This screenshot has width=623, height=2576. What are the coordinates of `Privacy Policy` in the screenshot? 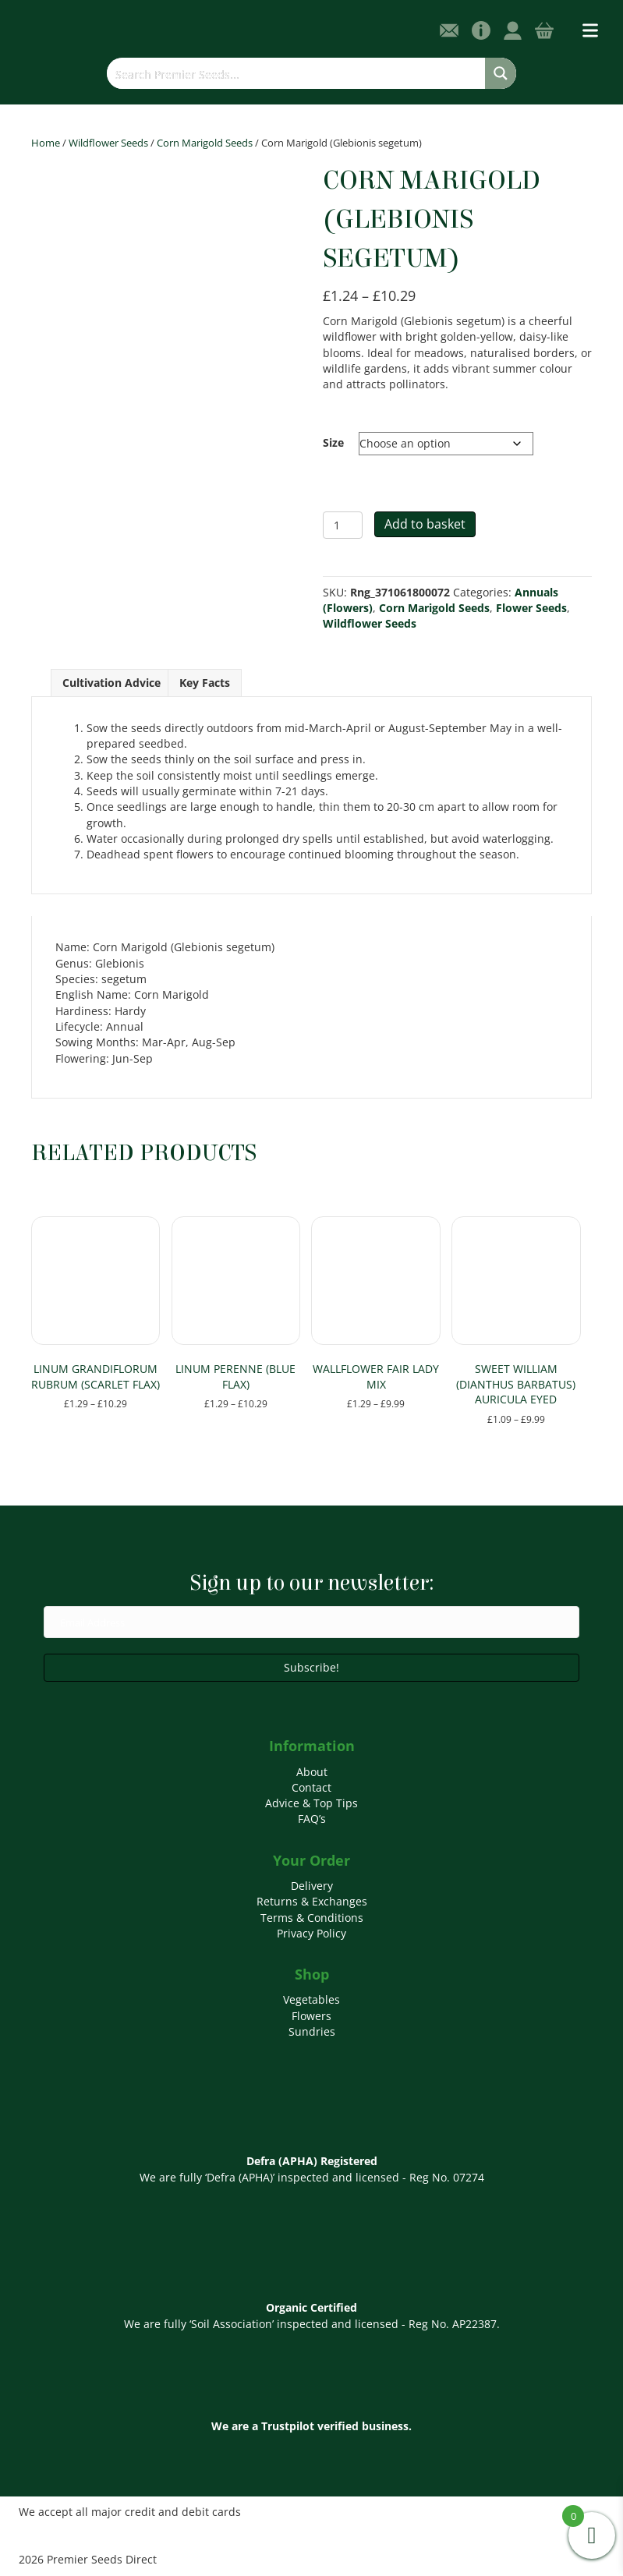 It's located at (311, 1933).